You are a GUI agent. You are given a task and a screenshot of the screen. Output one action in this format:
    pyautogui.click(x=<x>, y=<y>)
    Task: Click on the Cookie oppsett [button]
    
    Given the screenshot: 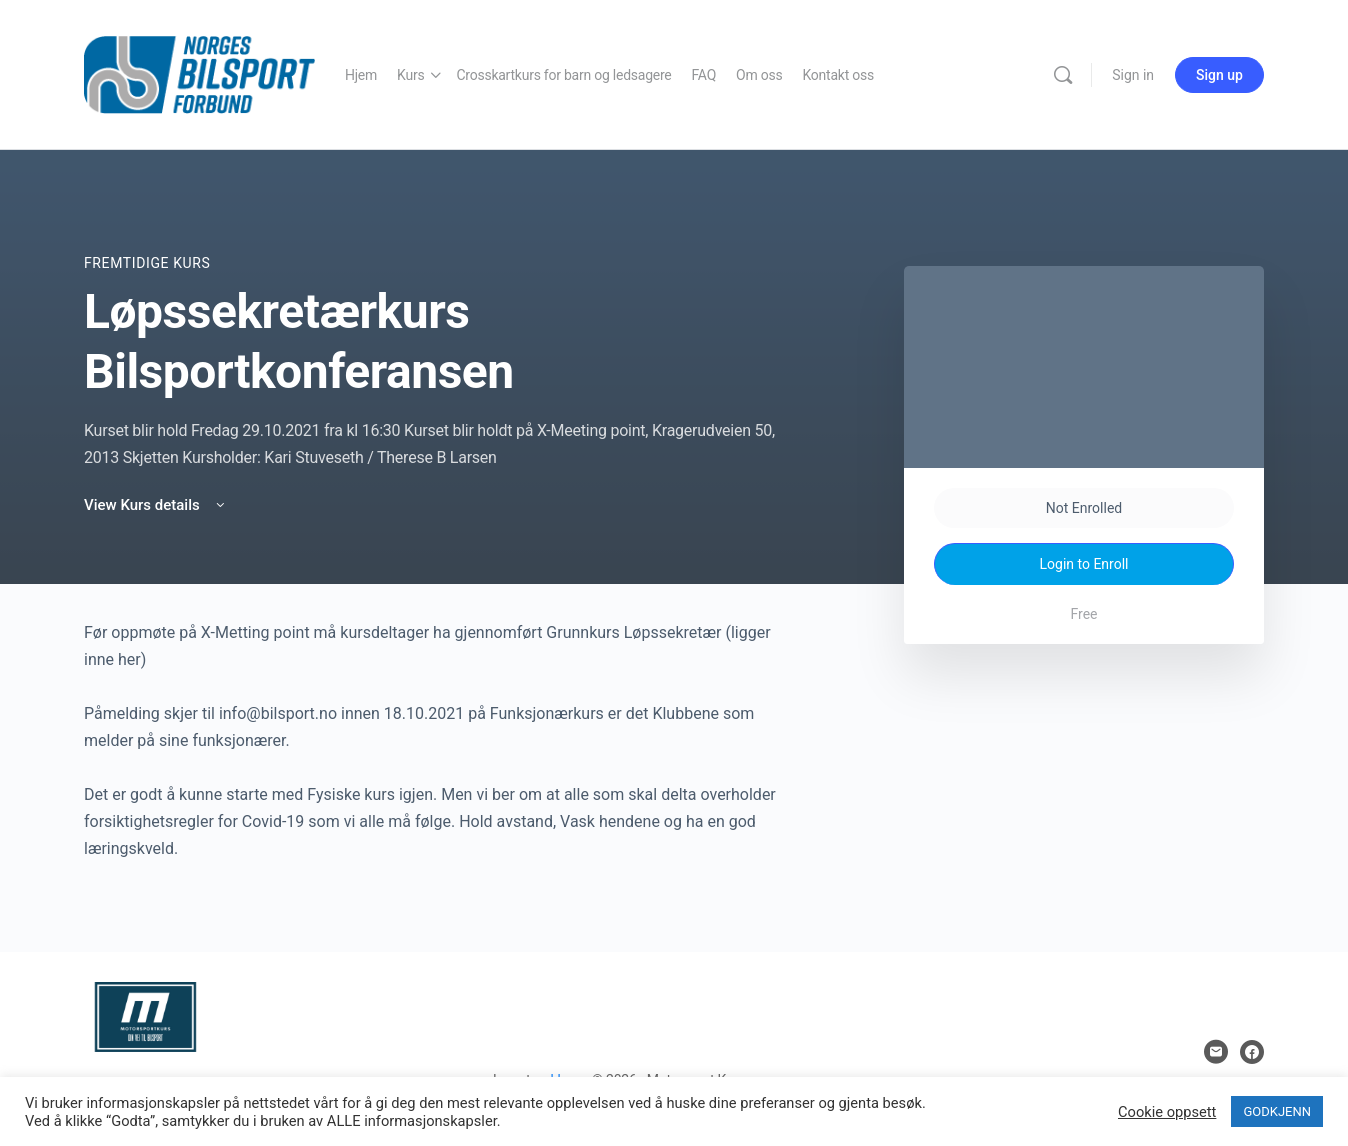 What is the action you would take?
    pyautogui.click(x=1167, y=1112)
    